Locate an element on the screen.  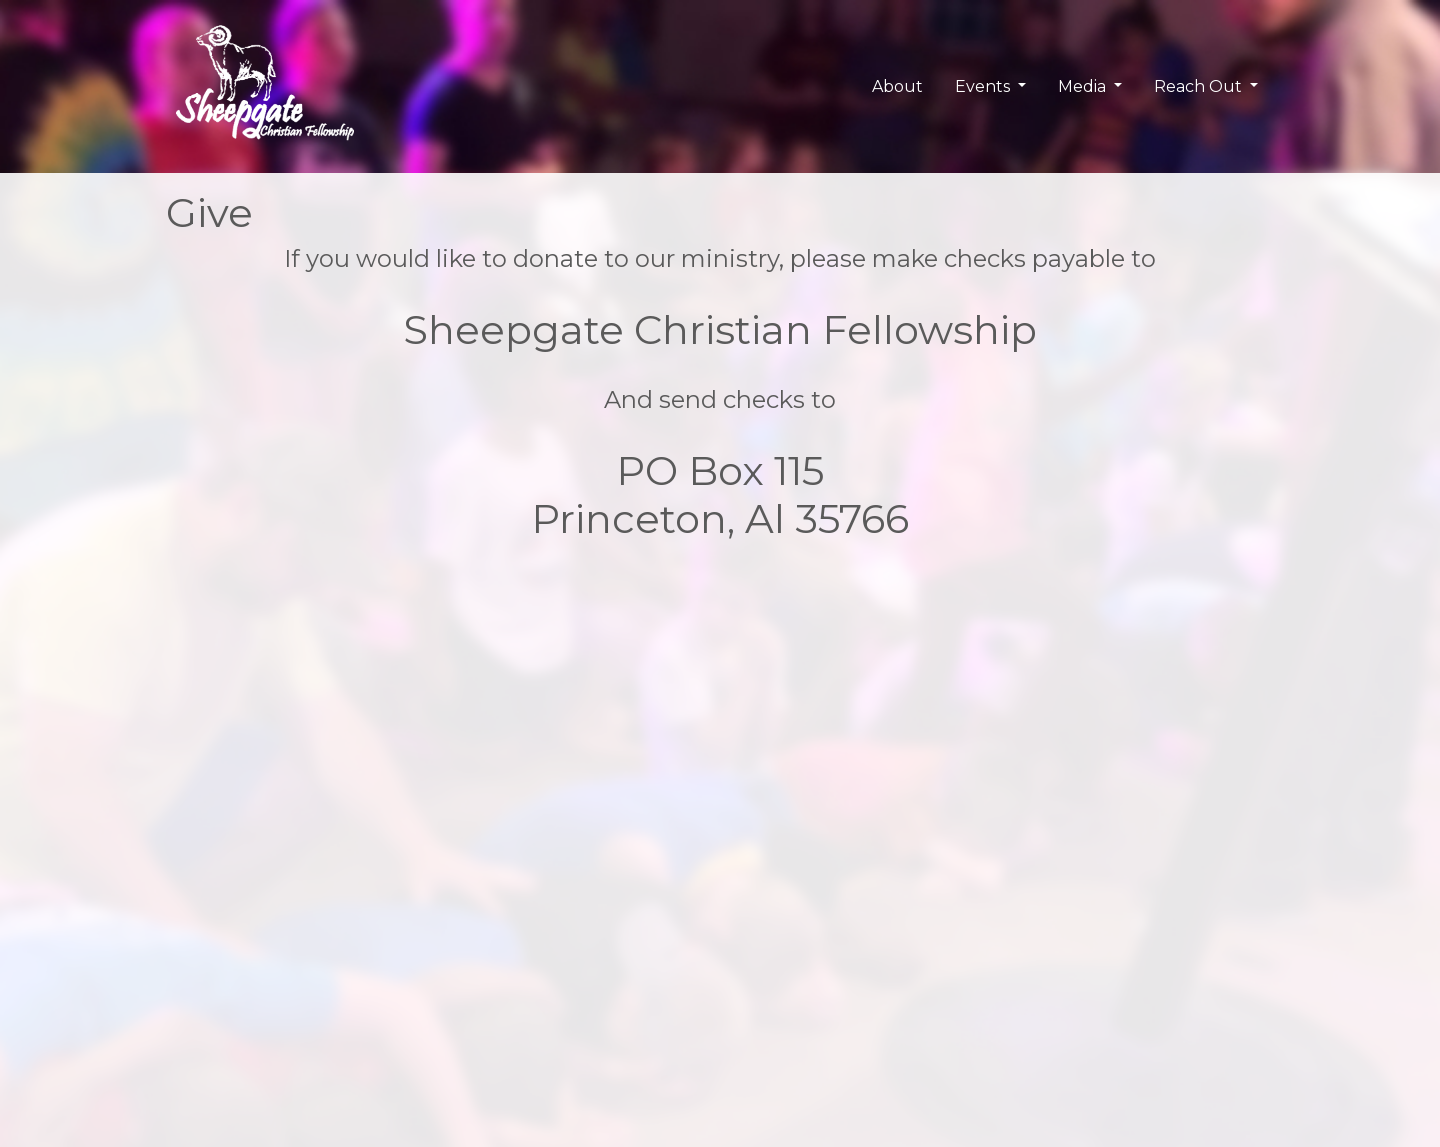
Pastor Blog is located at coordinates (586, 973).